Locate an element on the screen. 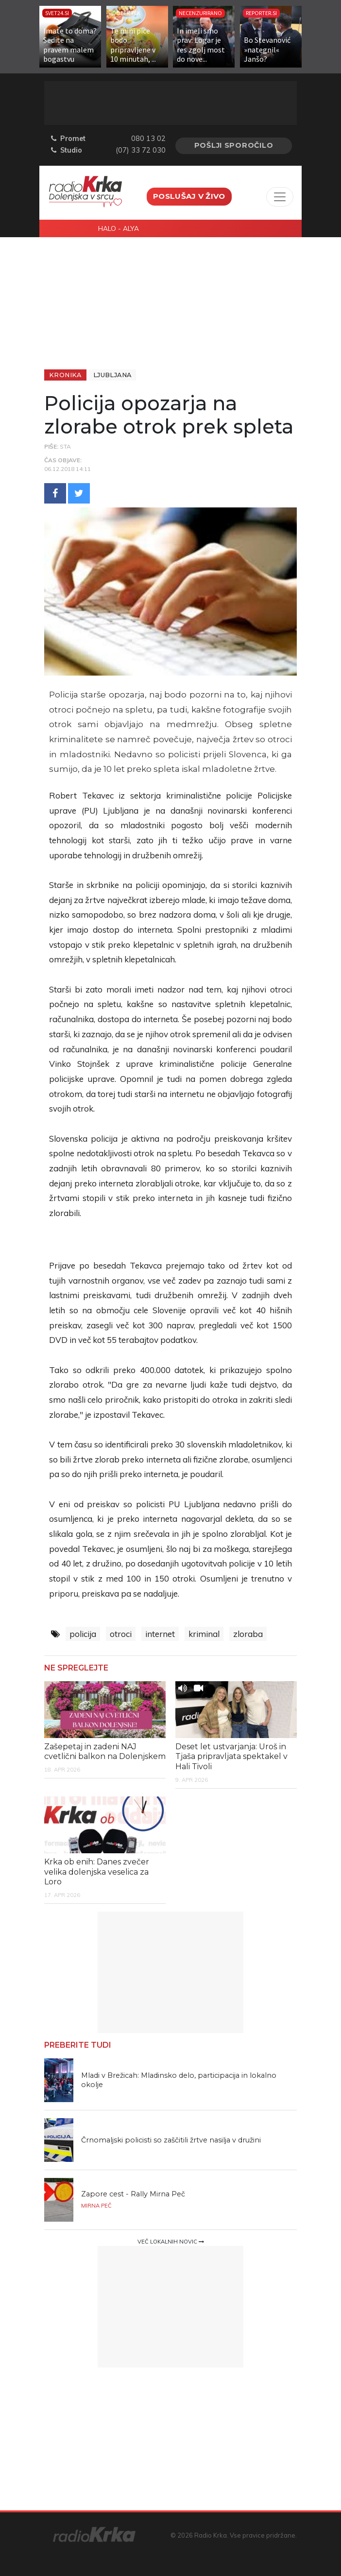  otroci is located at coordinates (121, 1634).